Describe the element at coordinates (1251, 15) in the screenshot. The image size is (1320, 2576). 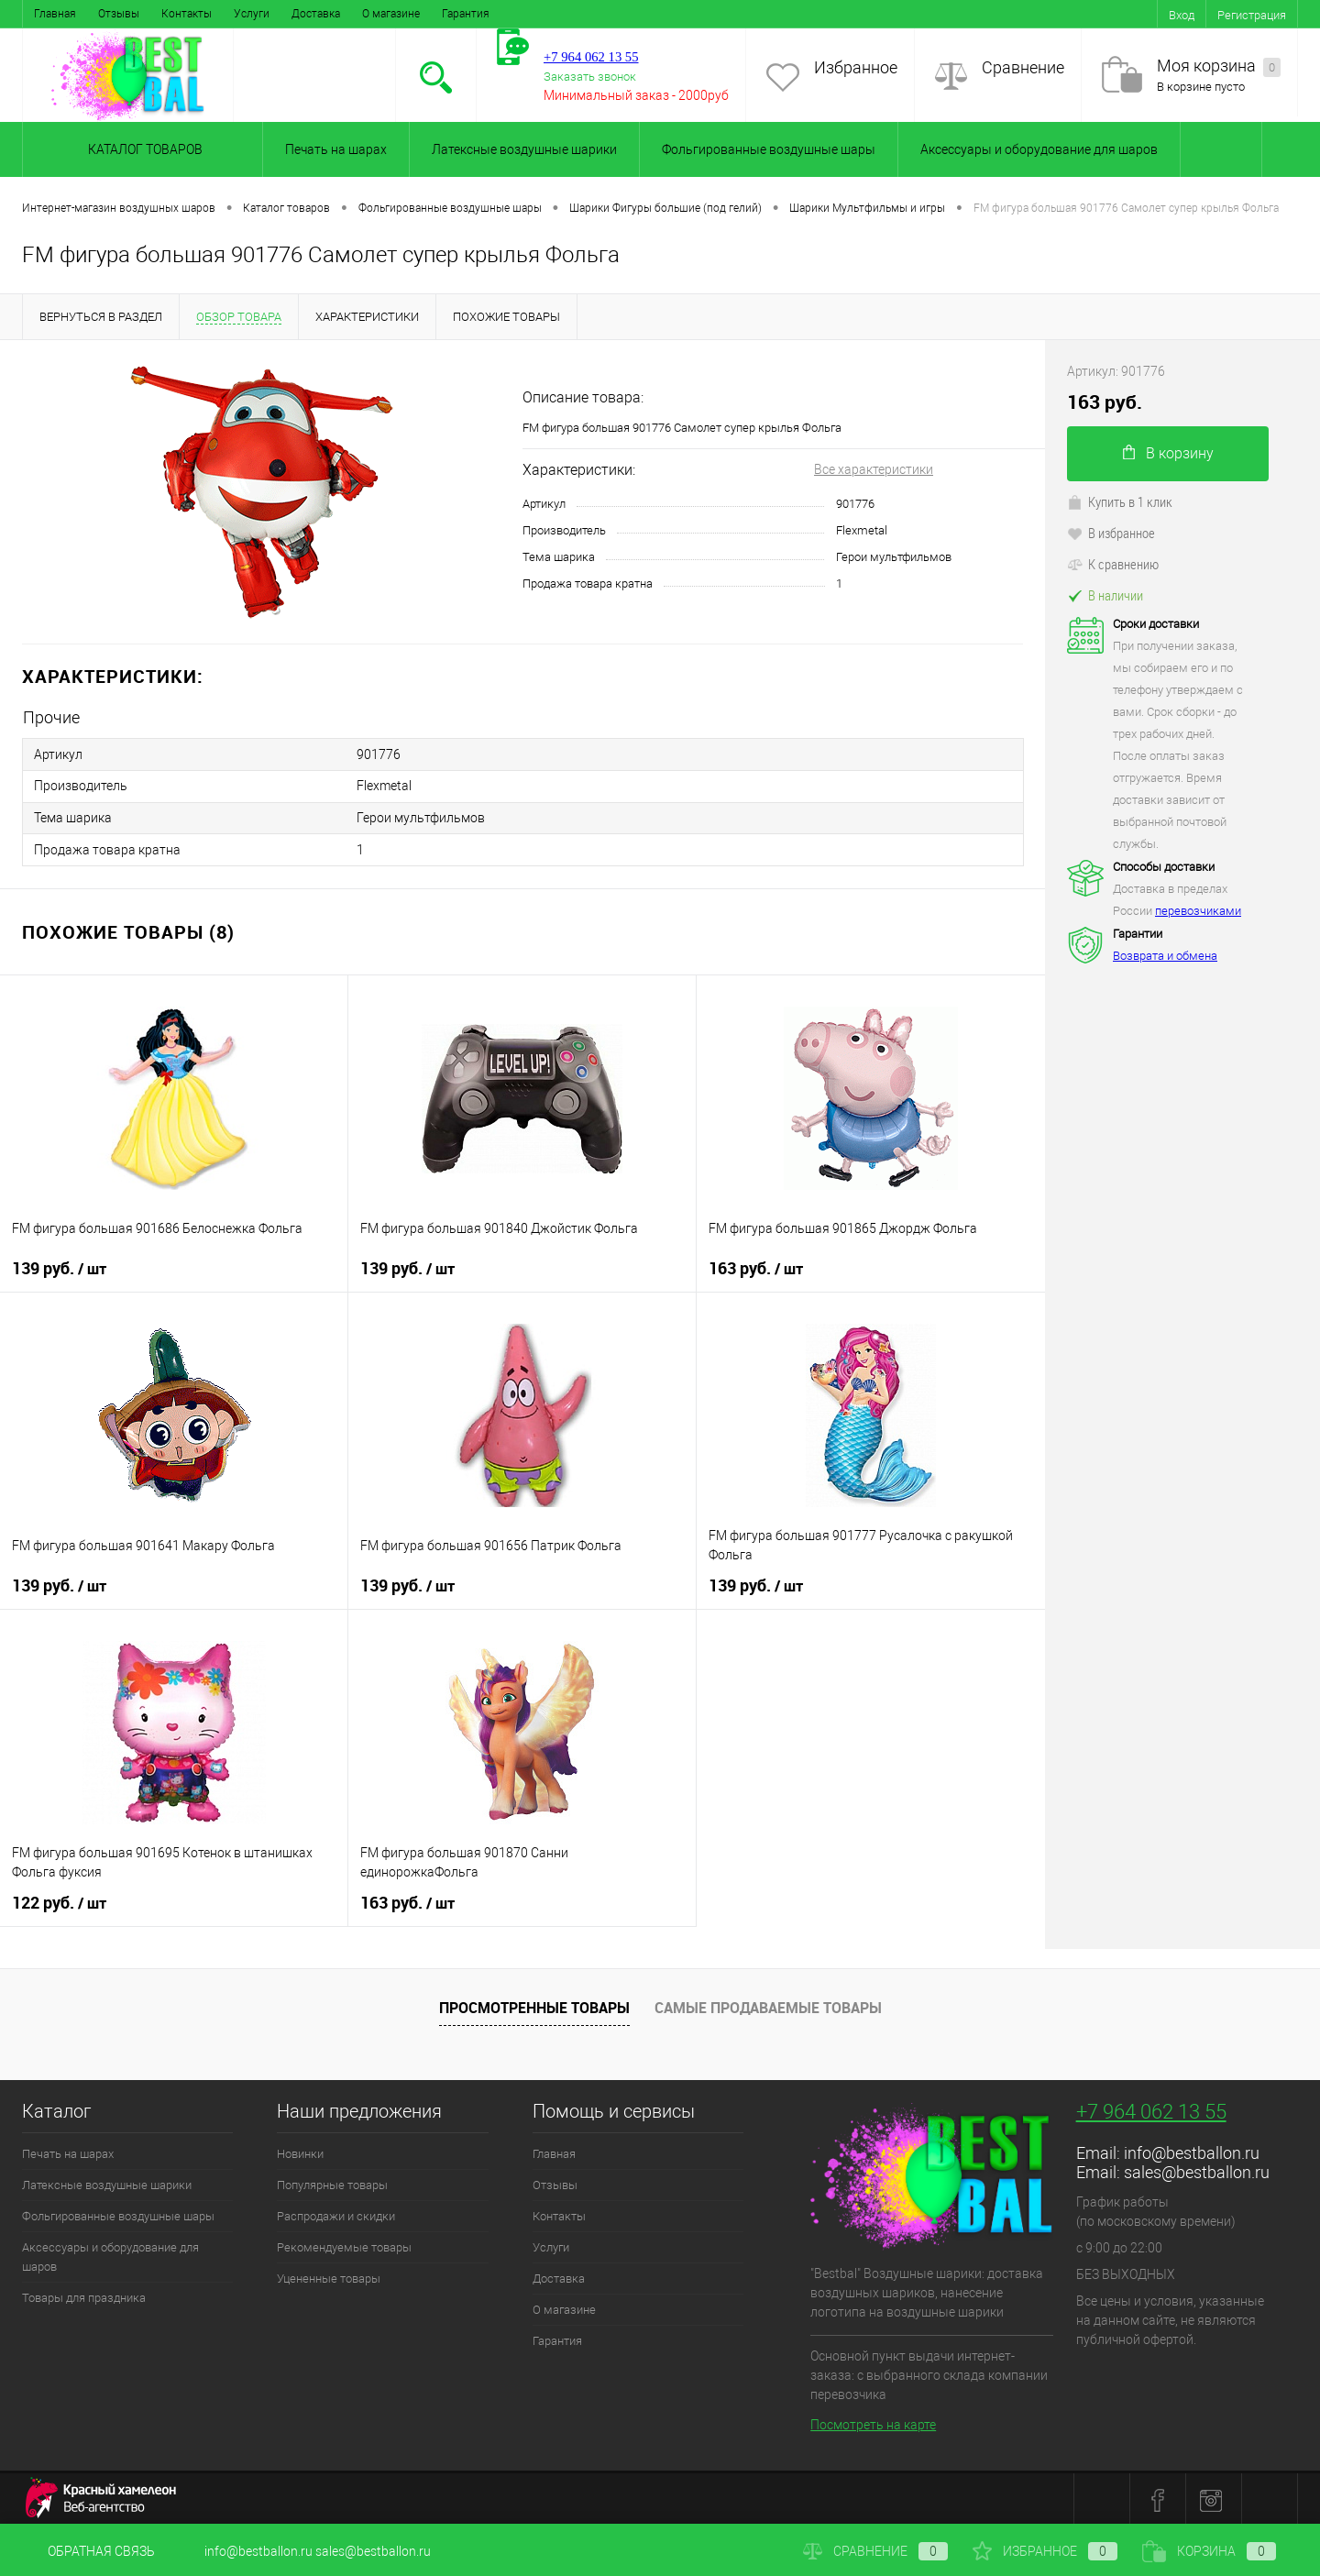
I see `Регистрация` at that location.